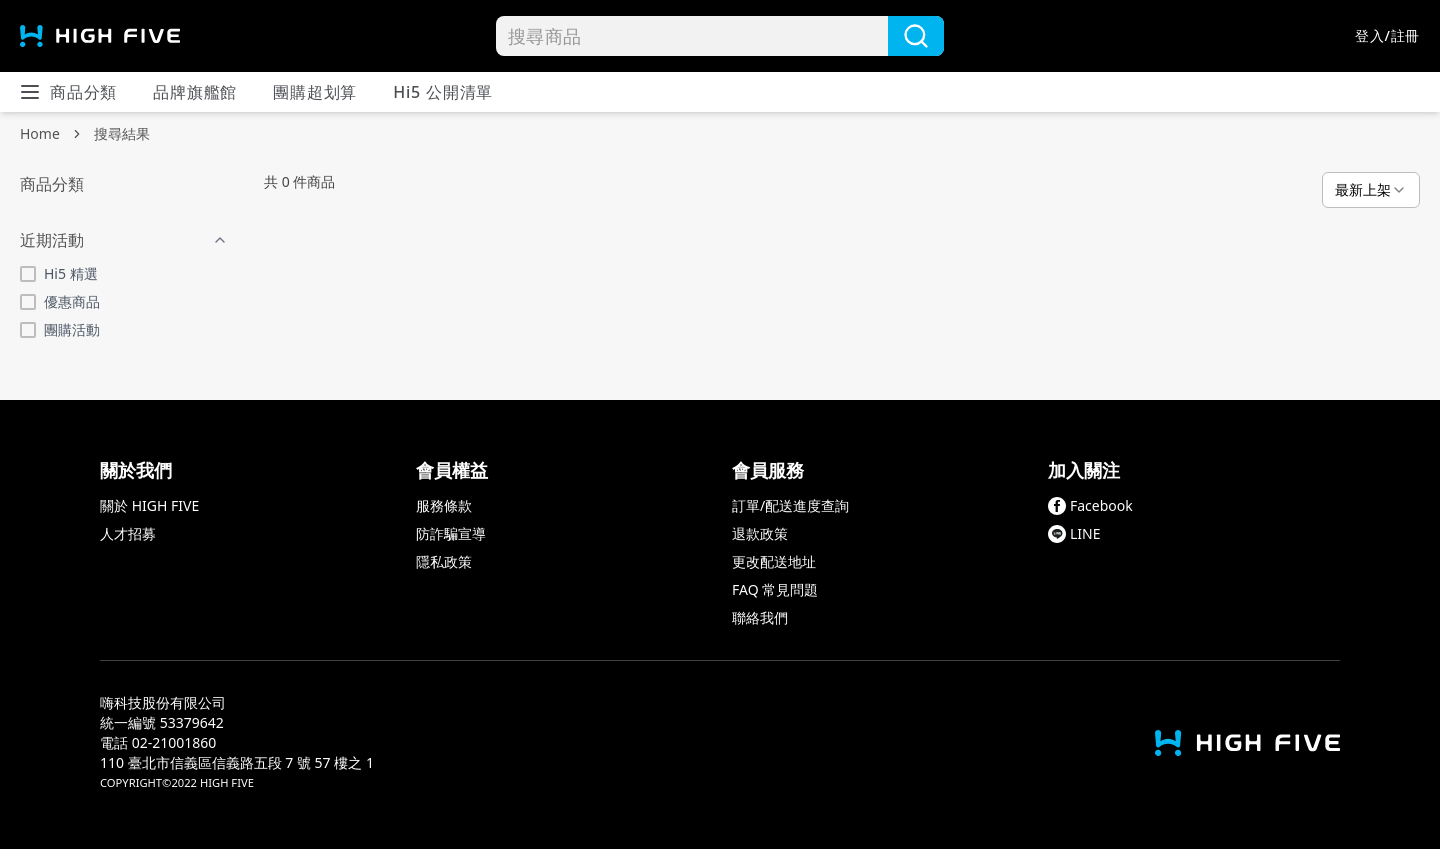  Describe the element at coordinates (67, 92) in the screenshot. I see `商品分類` at that location.